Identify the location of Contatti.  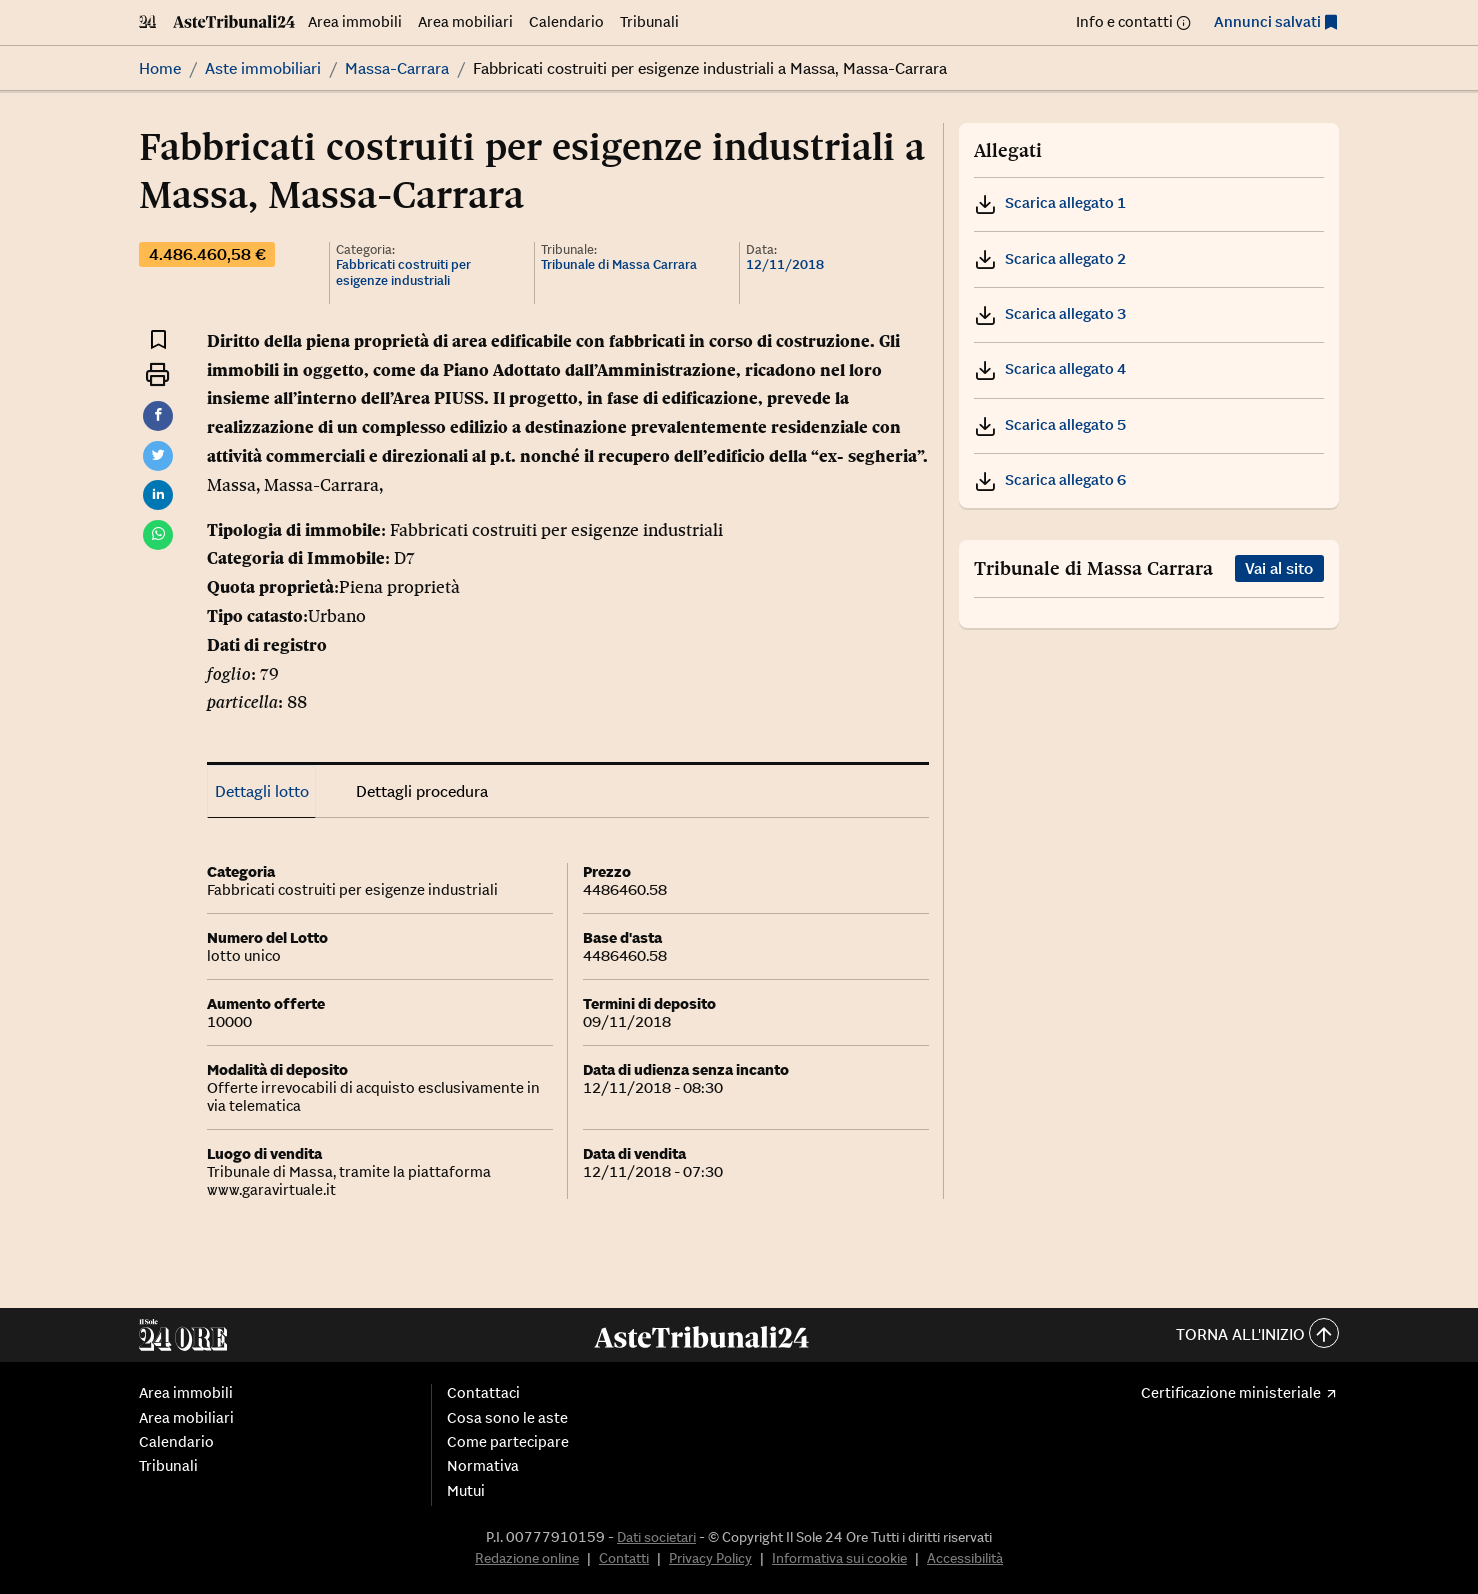
(624, 1558).